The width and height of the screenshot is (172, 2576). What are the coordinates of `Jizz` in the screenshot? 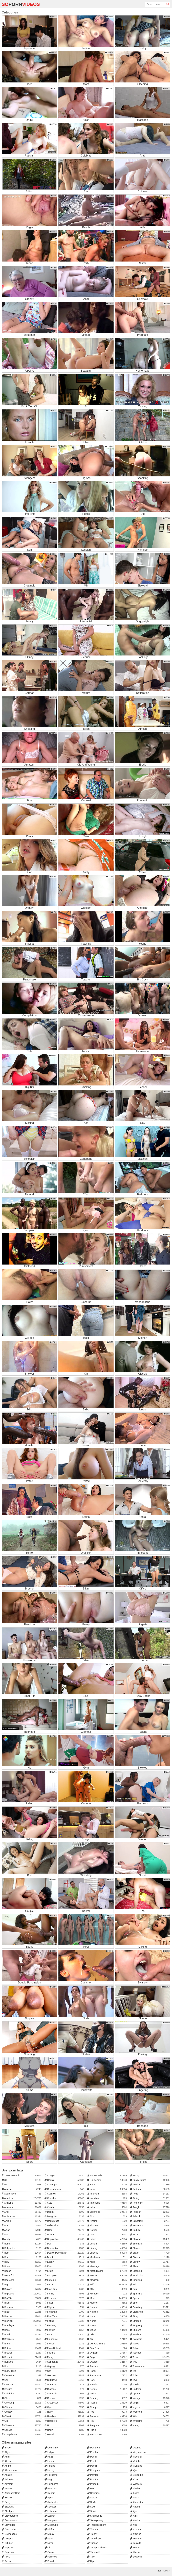 It's located at (107, 2216).